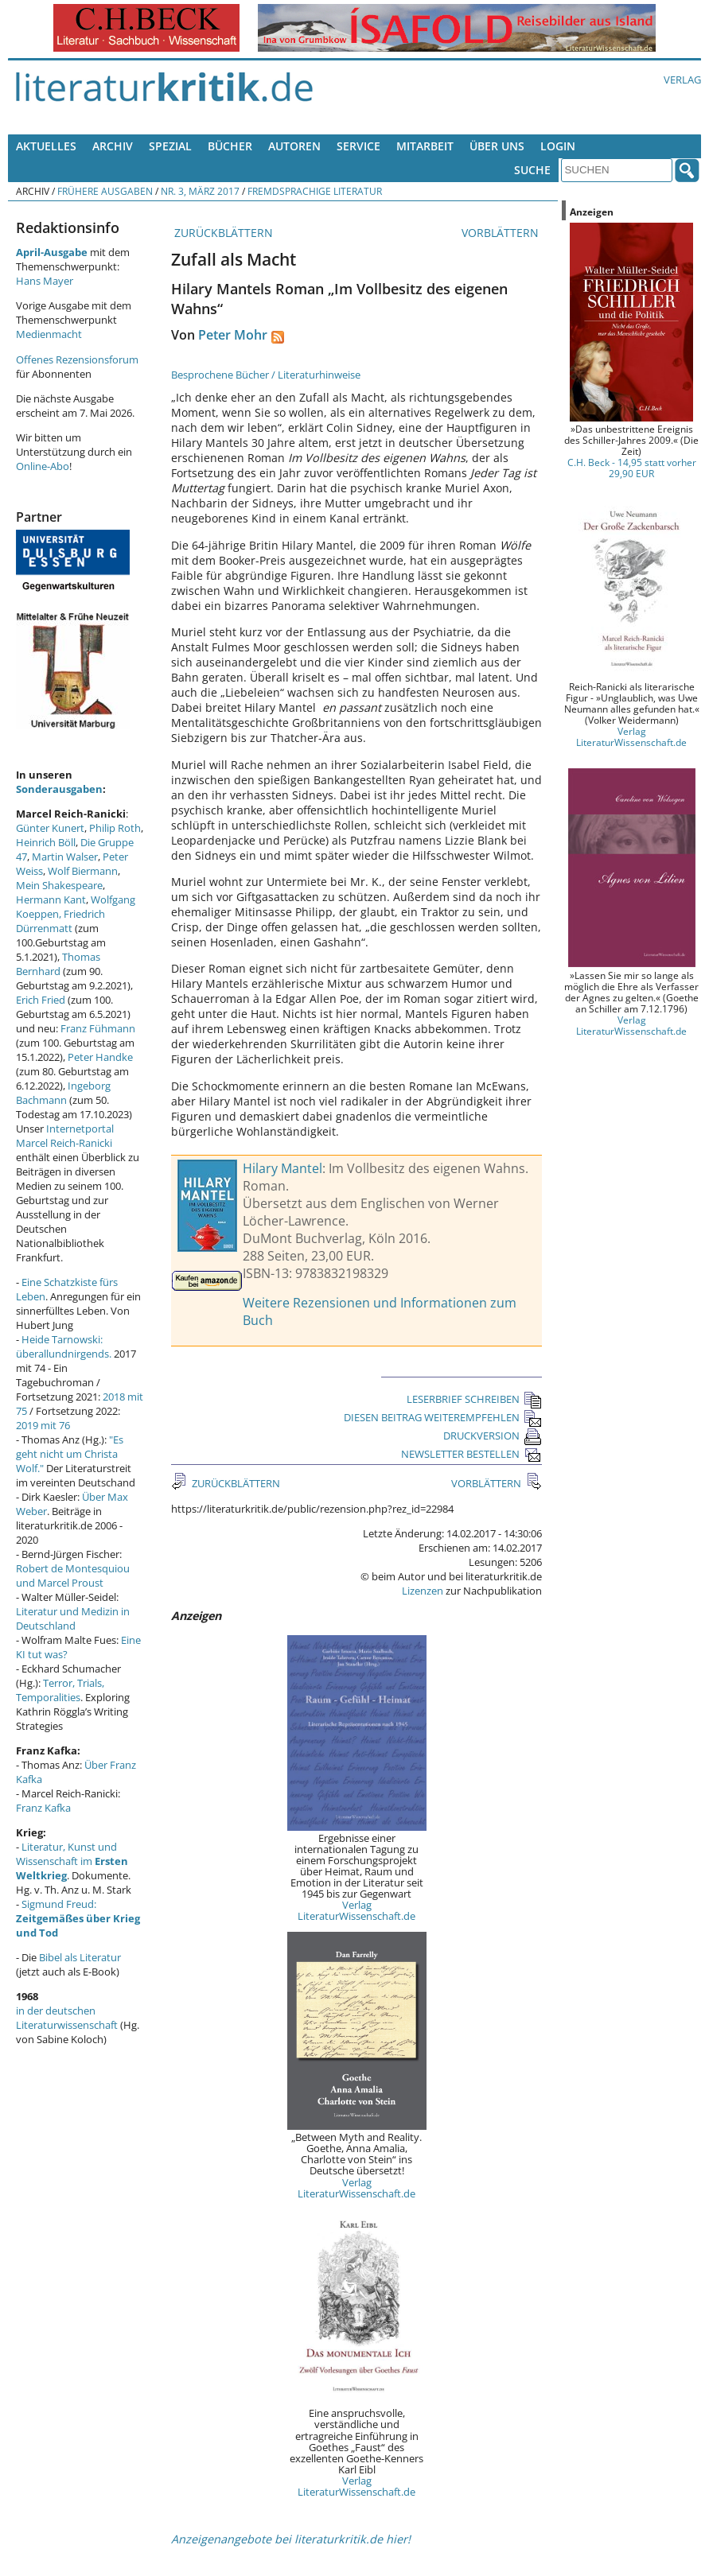 Image resolution: width=709 pixels, height=2576 pixels. What do you see at coordinates (46, 842) in the screenshot?
I see `Heinrich Böll` at bounding box center [46, 842].